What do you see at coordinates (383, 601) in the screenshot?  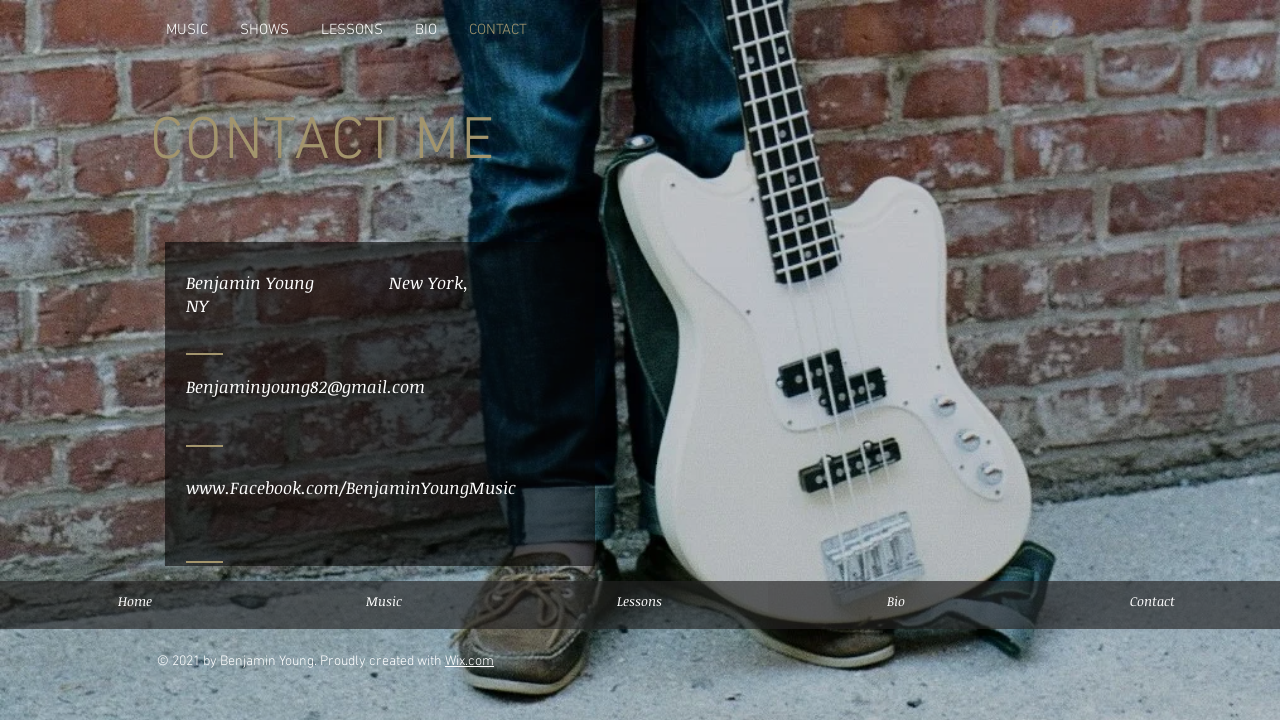 I see `[Music]` at bounding box center [383, 601].